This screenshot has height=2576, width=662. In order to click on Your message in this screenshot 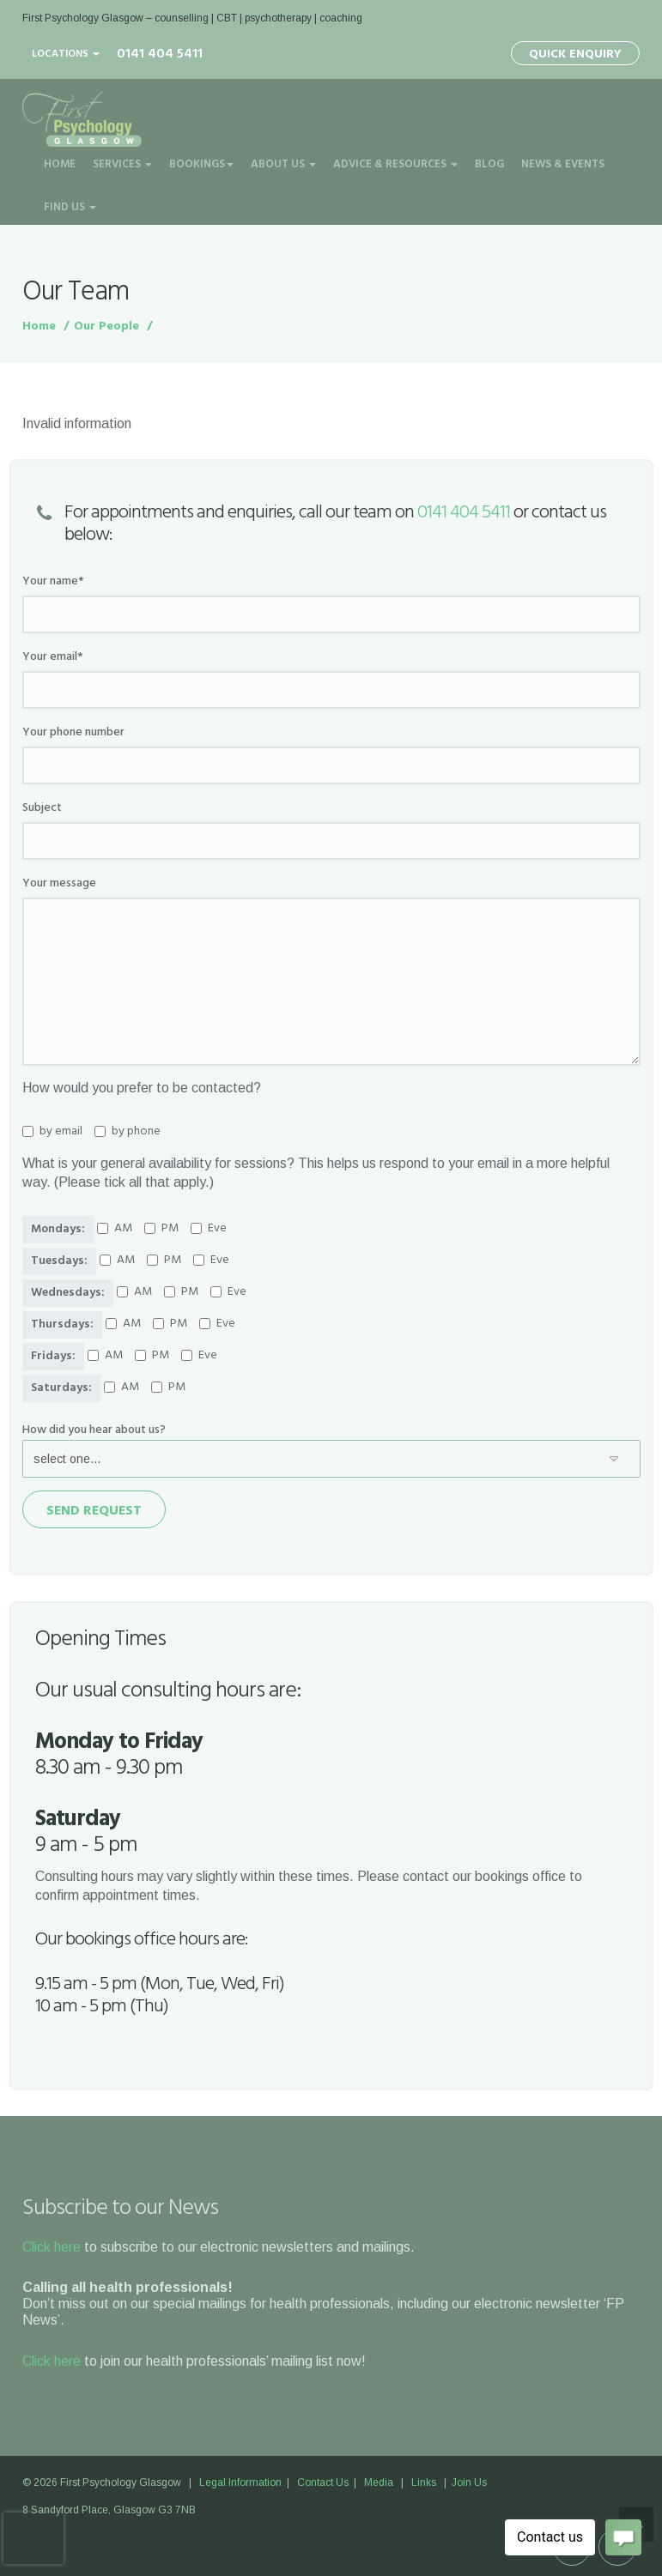, I will do `click(59, 883)`.